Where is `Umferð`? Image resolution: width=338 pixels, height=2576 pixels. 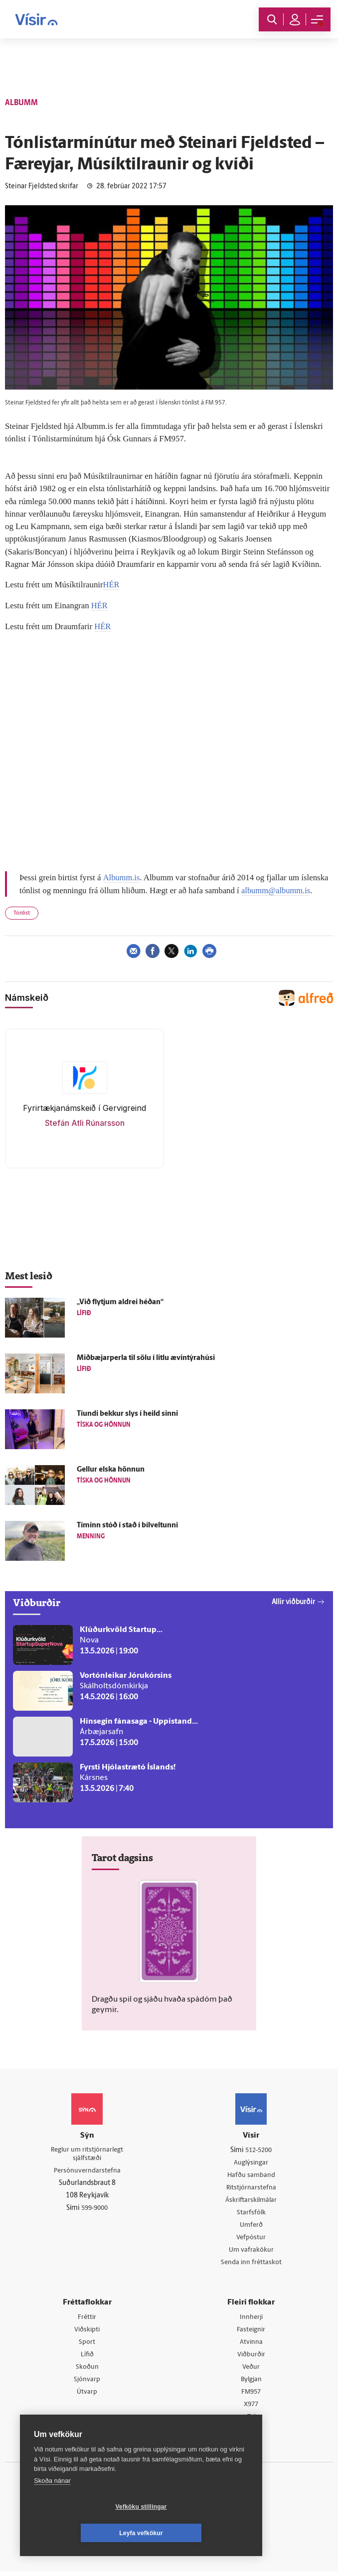
Umferð is located at coordinates (251, 2226).